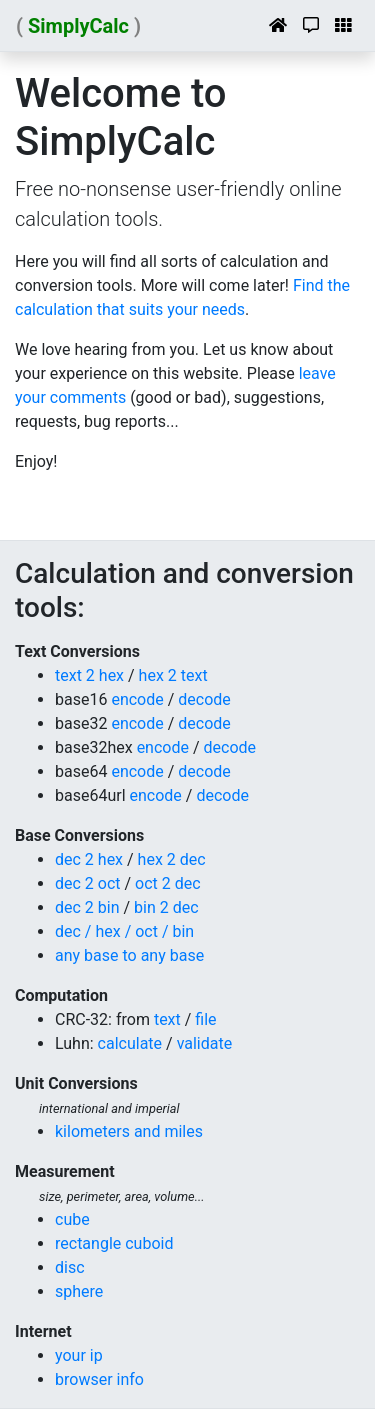 This screenshot has height=1409, width=375. I want to click on calculate, so click(130, 1043).